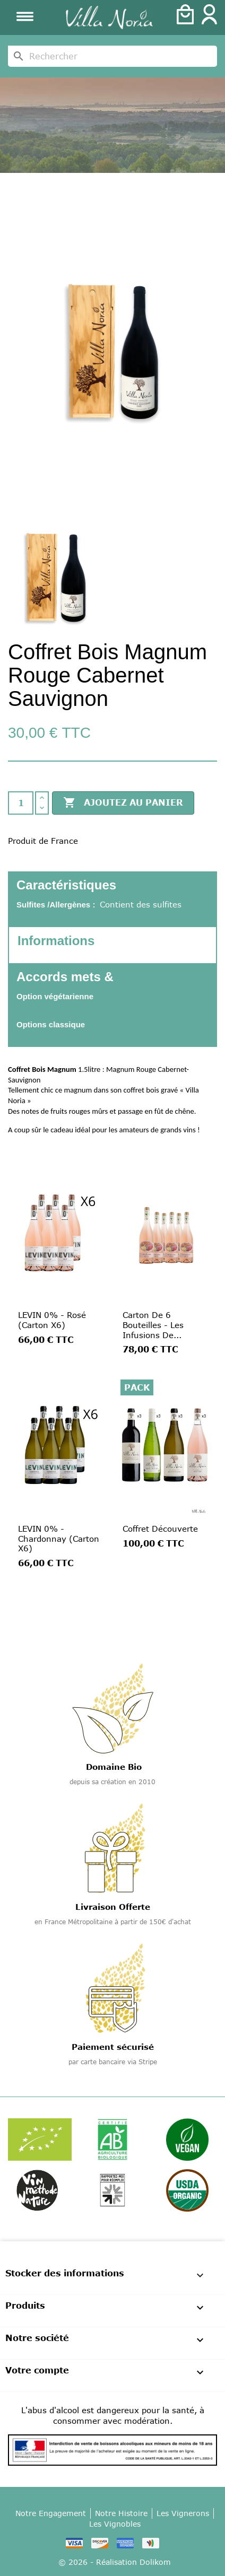 The image size is (225, 2576). I want to click on Carton de 6 Bouteilles - Les Infusions de..., so click(153, 1325).